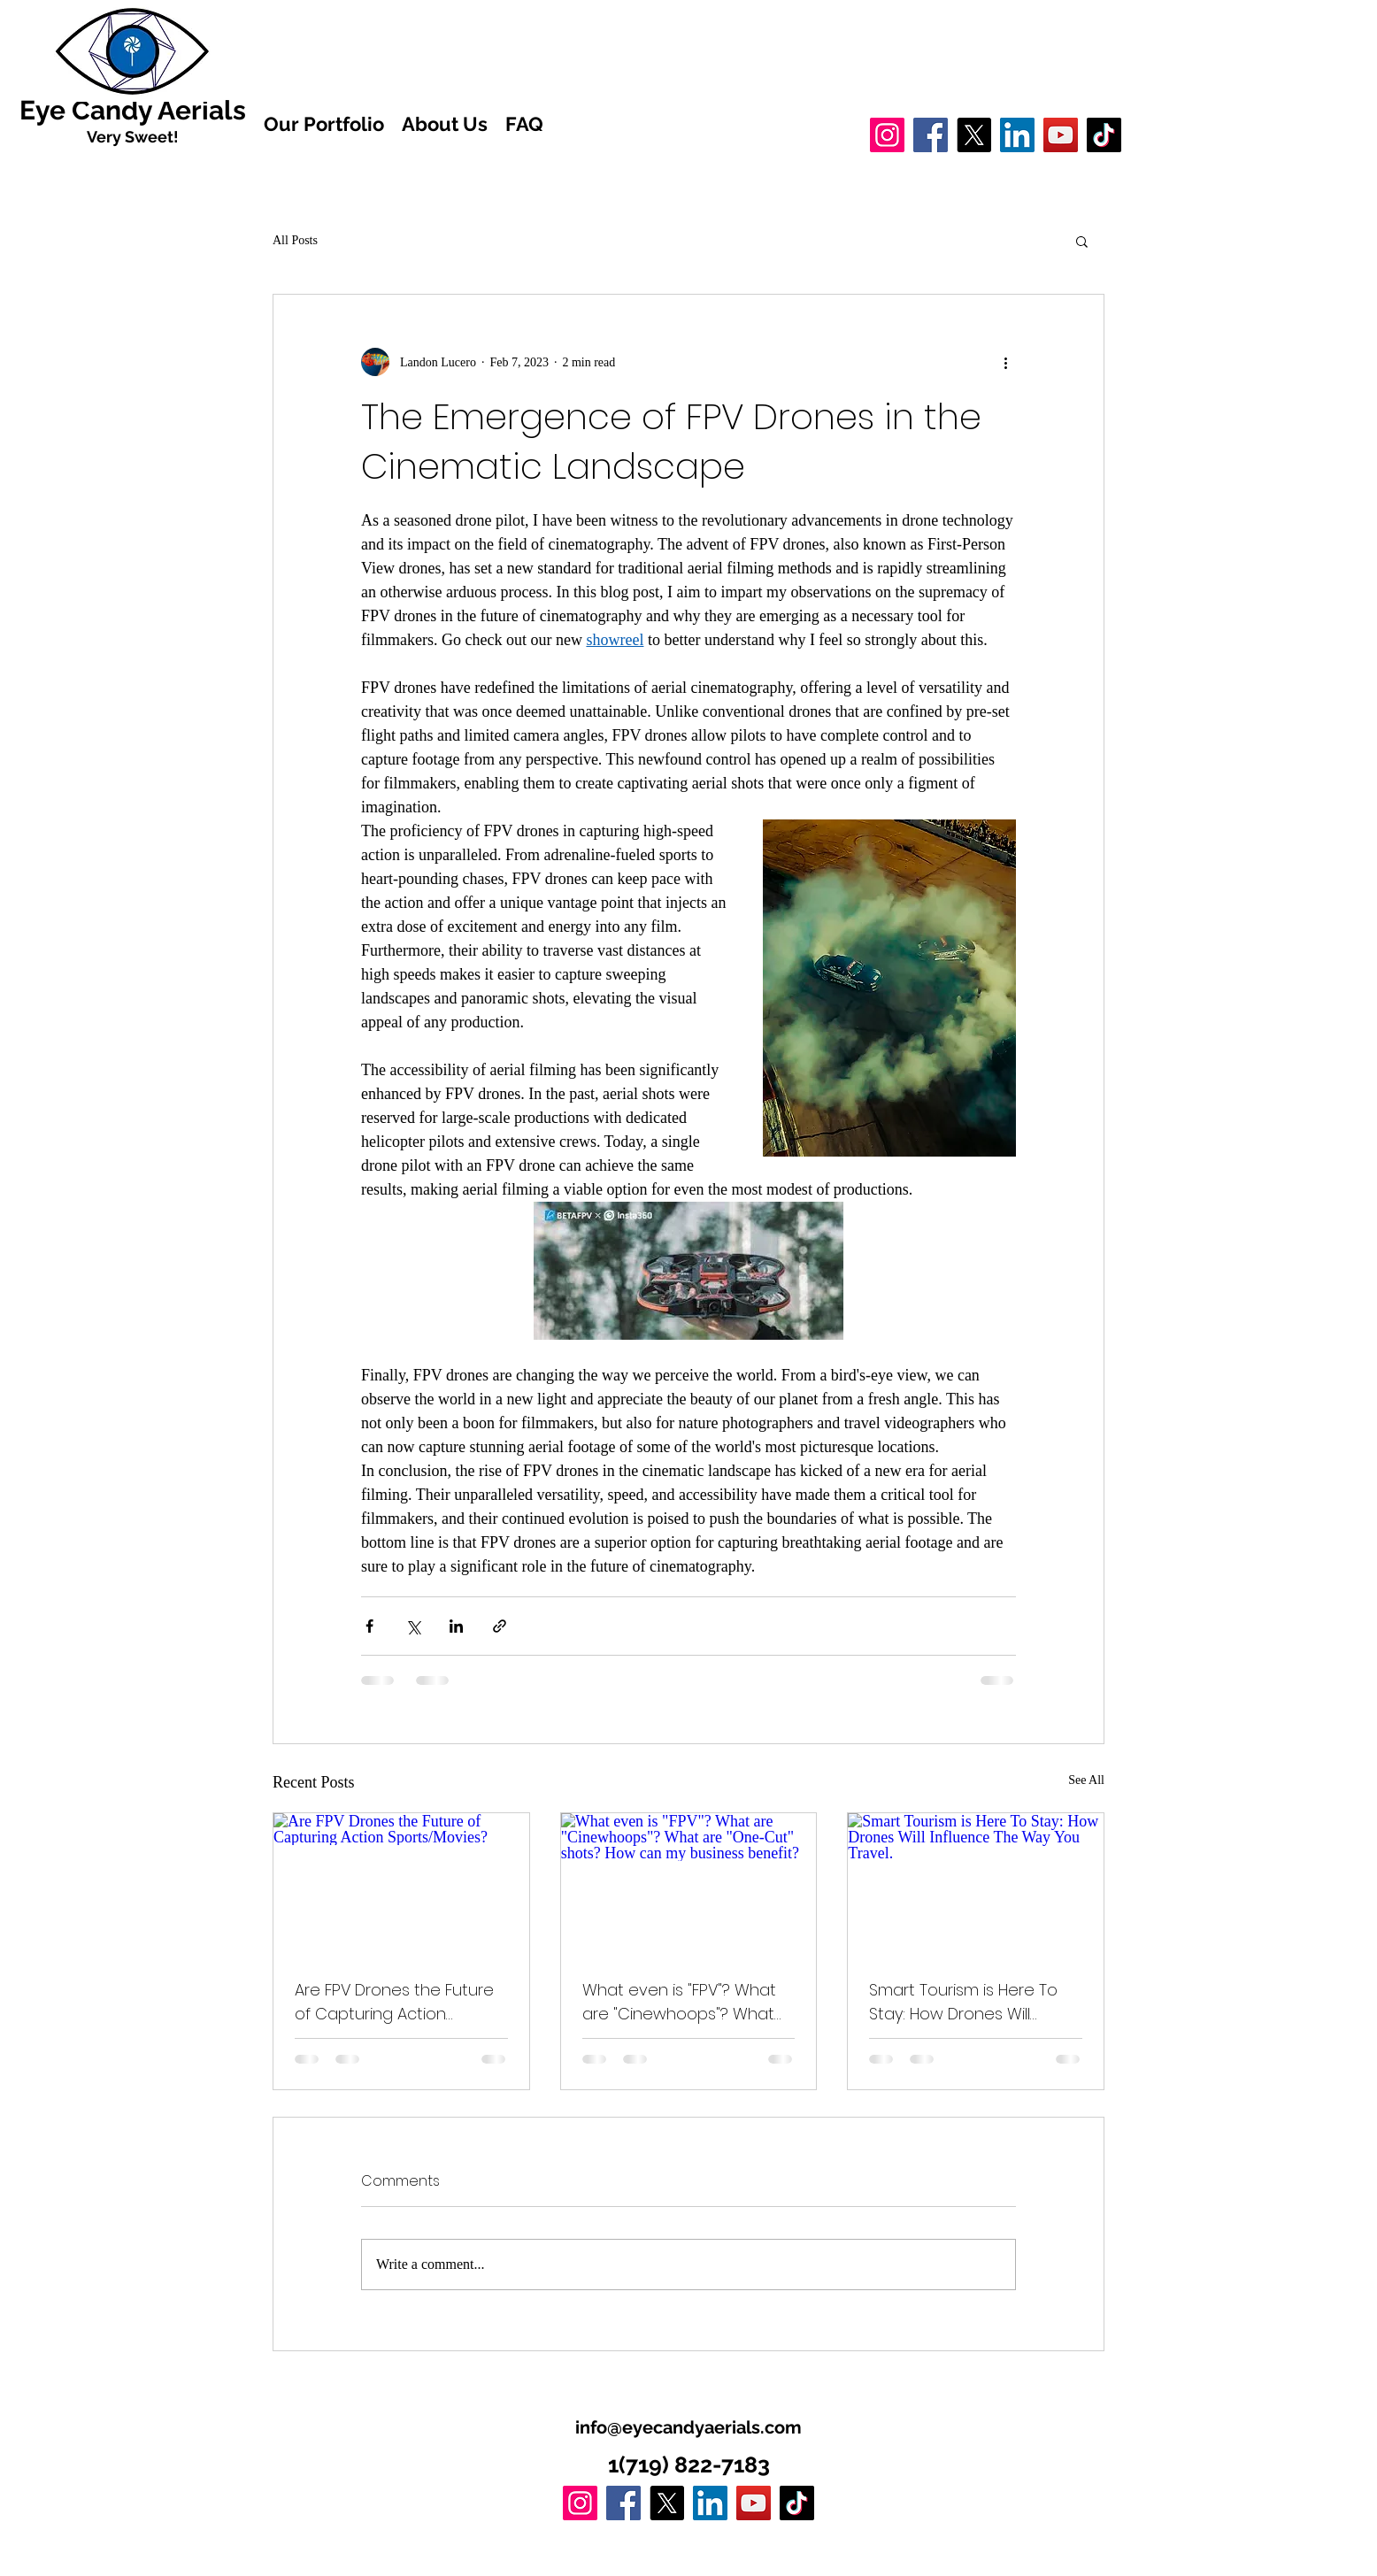 The height and width of the screenshot is (2576, 1377). What do you see at coordinates (974, 135) in the screenshot?
I see `[X]` at bounding box center [974, 135].